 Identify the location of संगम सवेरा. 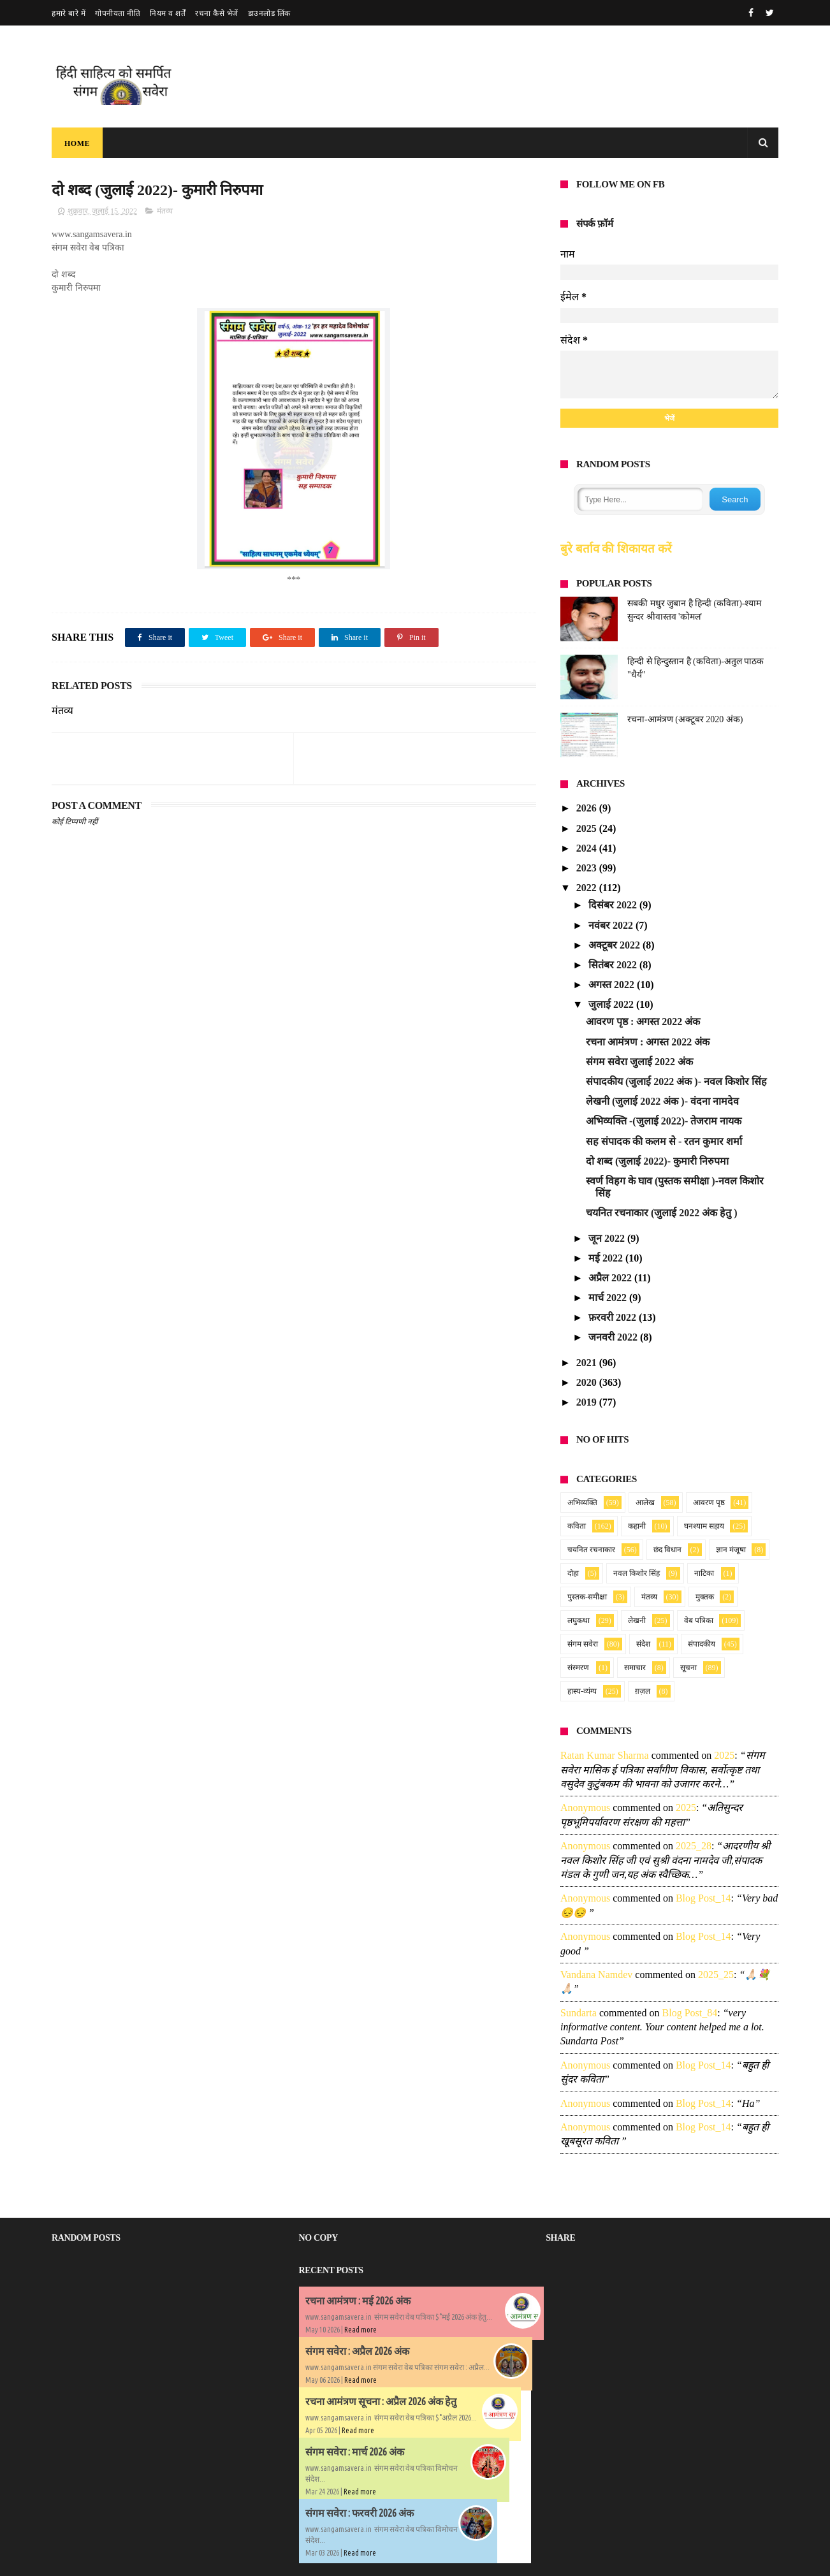
(582, 1644).